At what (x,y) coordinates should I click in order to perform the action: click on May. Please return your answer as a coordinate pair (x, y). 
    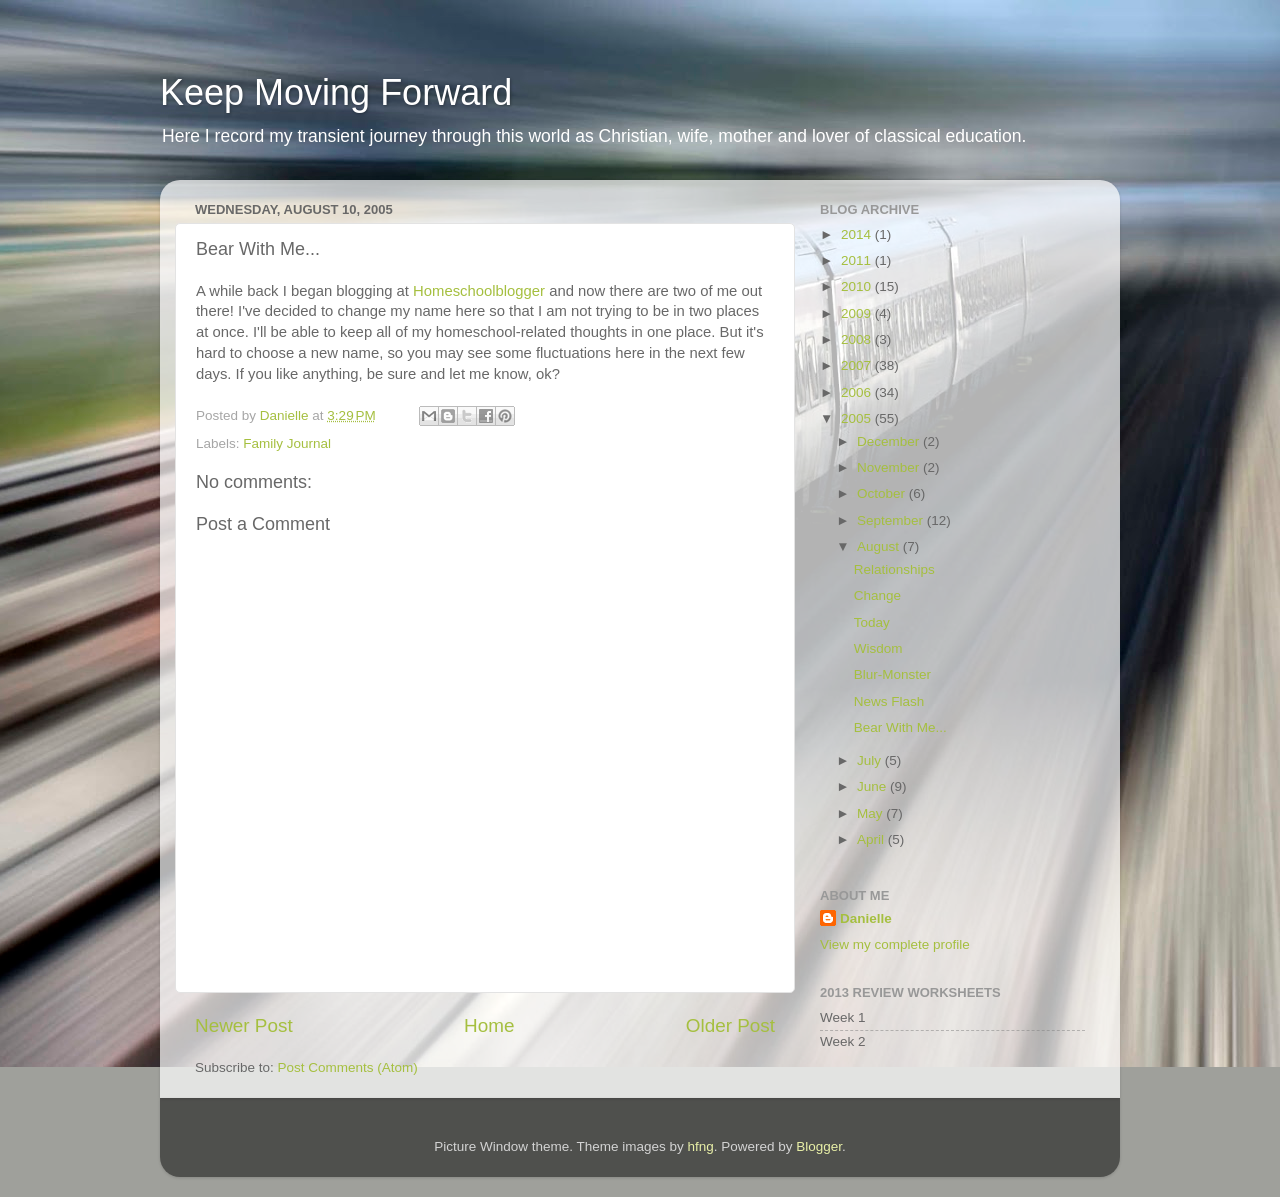
    Looking at the image, I should click on (871, 813).